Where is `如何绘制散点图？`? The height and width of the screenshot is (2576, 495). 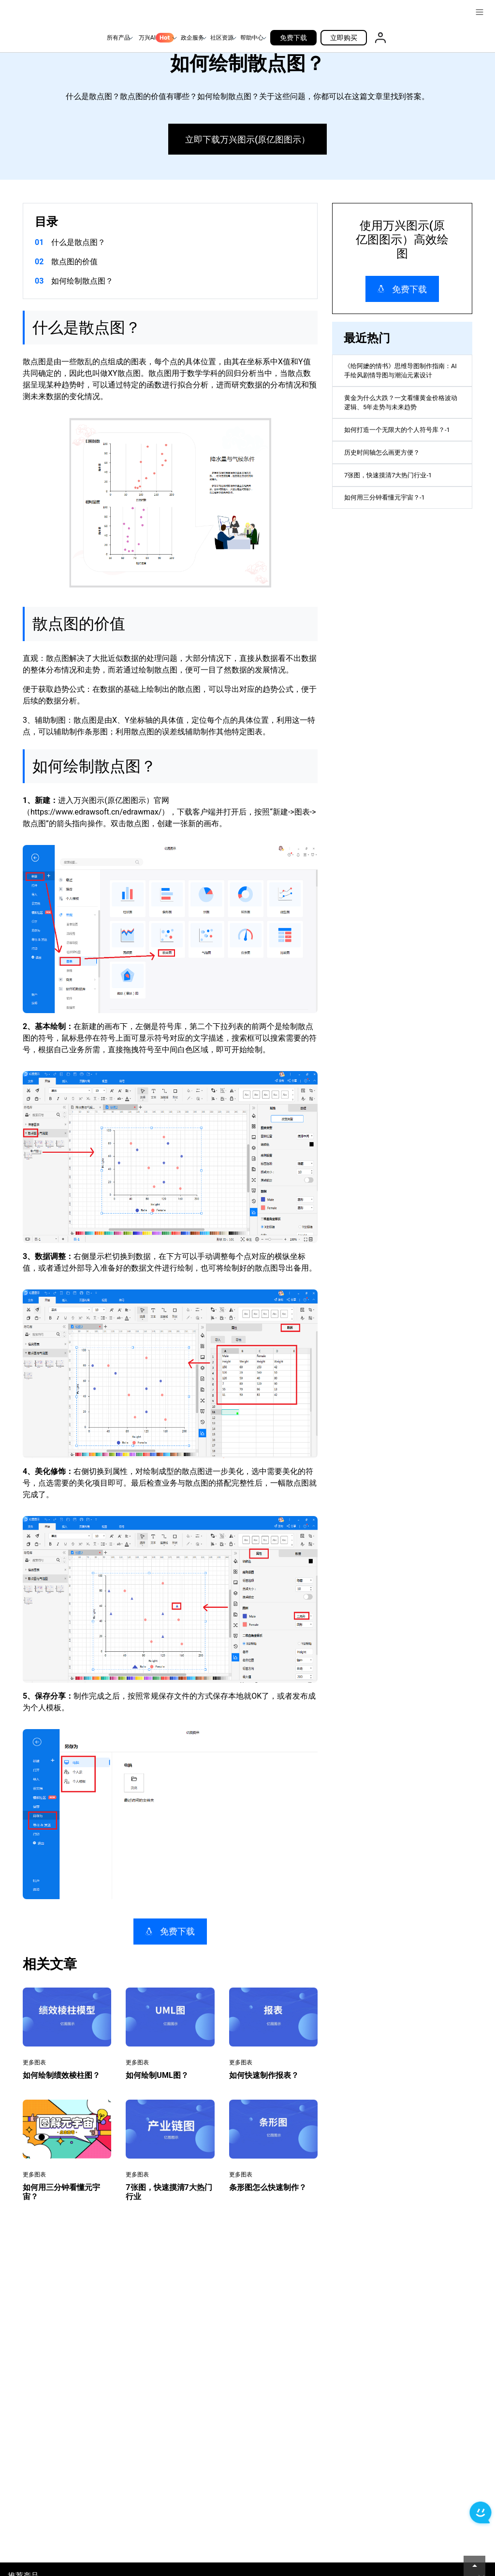
如何绘制散点图？ is located at coordinates (82, 281).